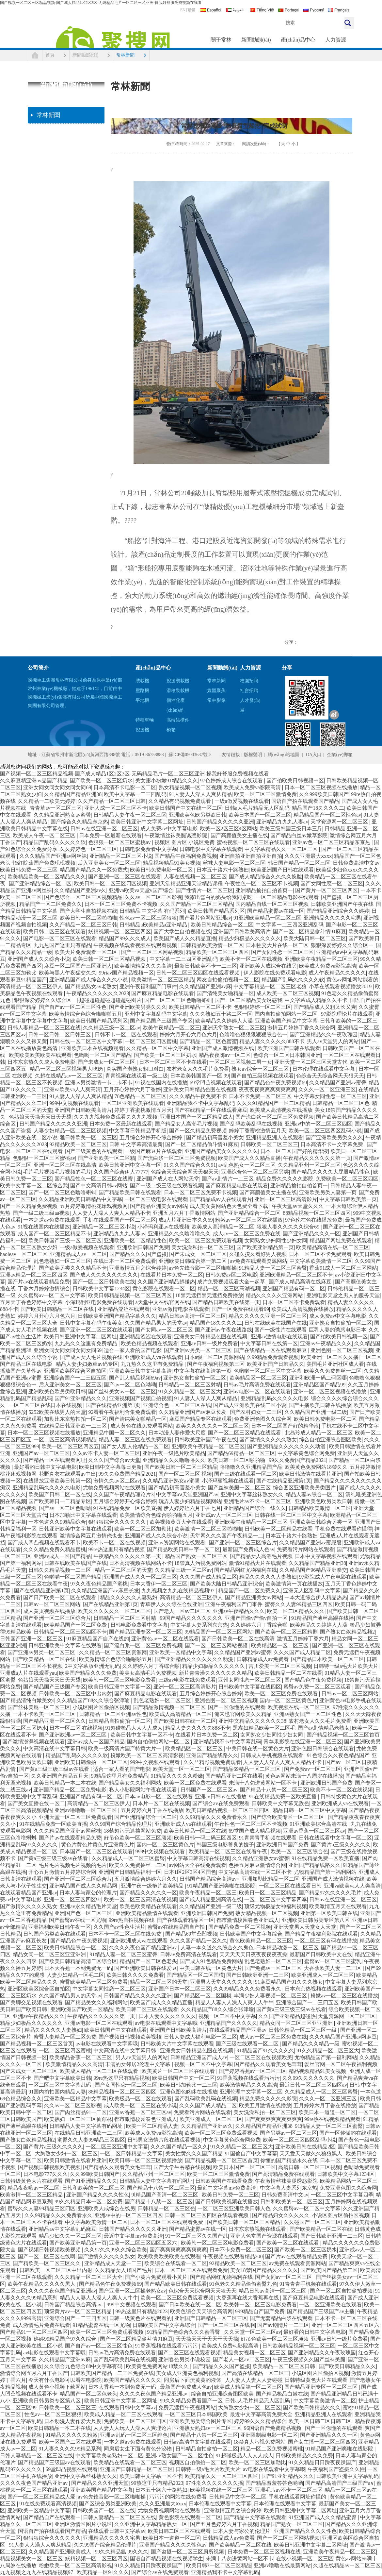 This screenshot has width=382, height=2576. What do you see at coordinates (73, 794) in the screenshot?
I see `久久精品国产精品亚洲38` at bounding box center [73, 794].